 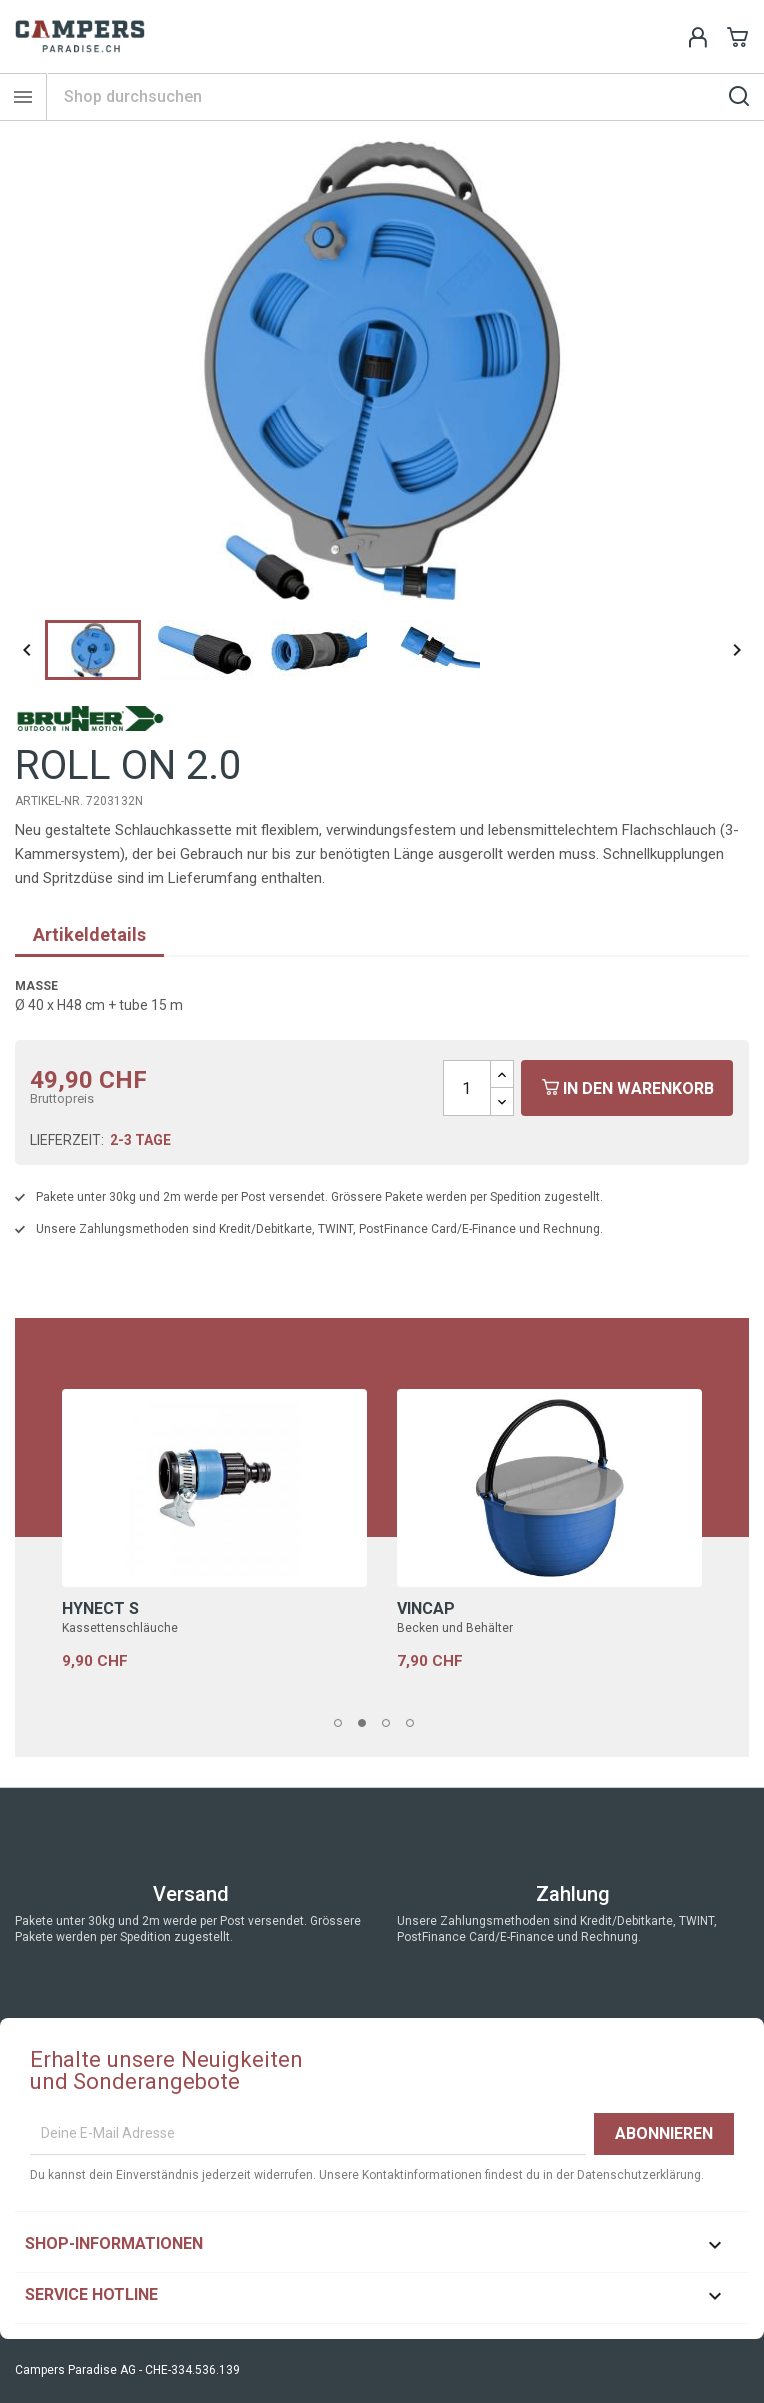 What do you see at coordinates (426, 1608) in the screenshot?
I see `VINCAP` at bounding box center [426, 1608].